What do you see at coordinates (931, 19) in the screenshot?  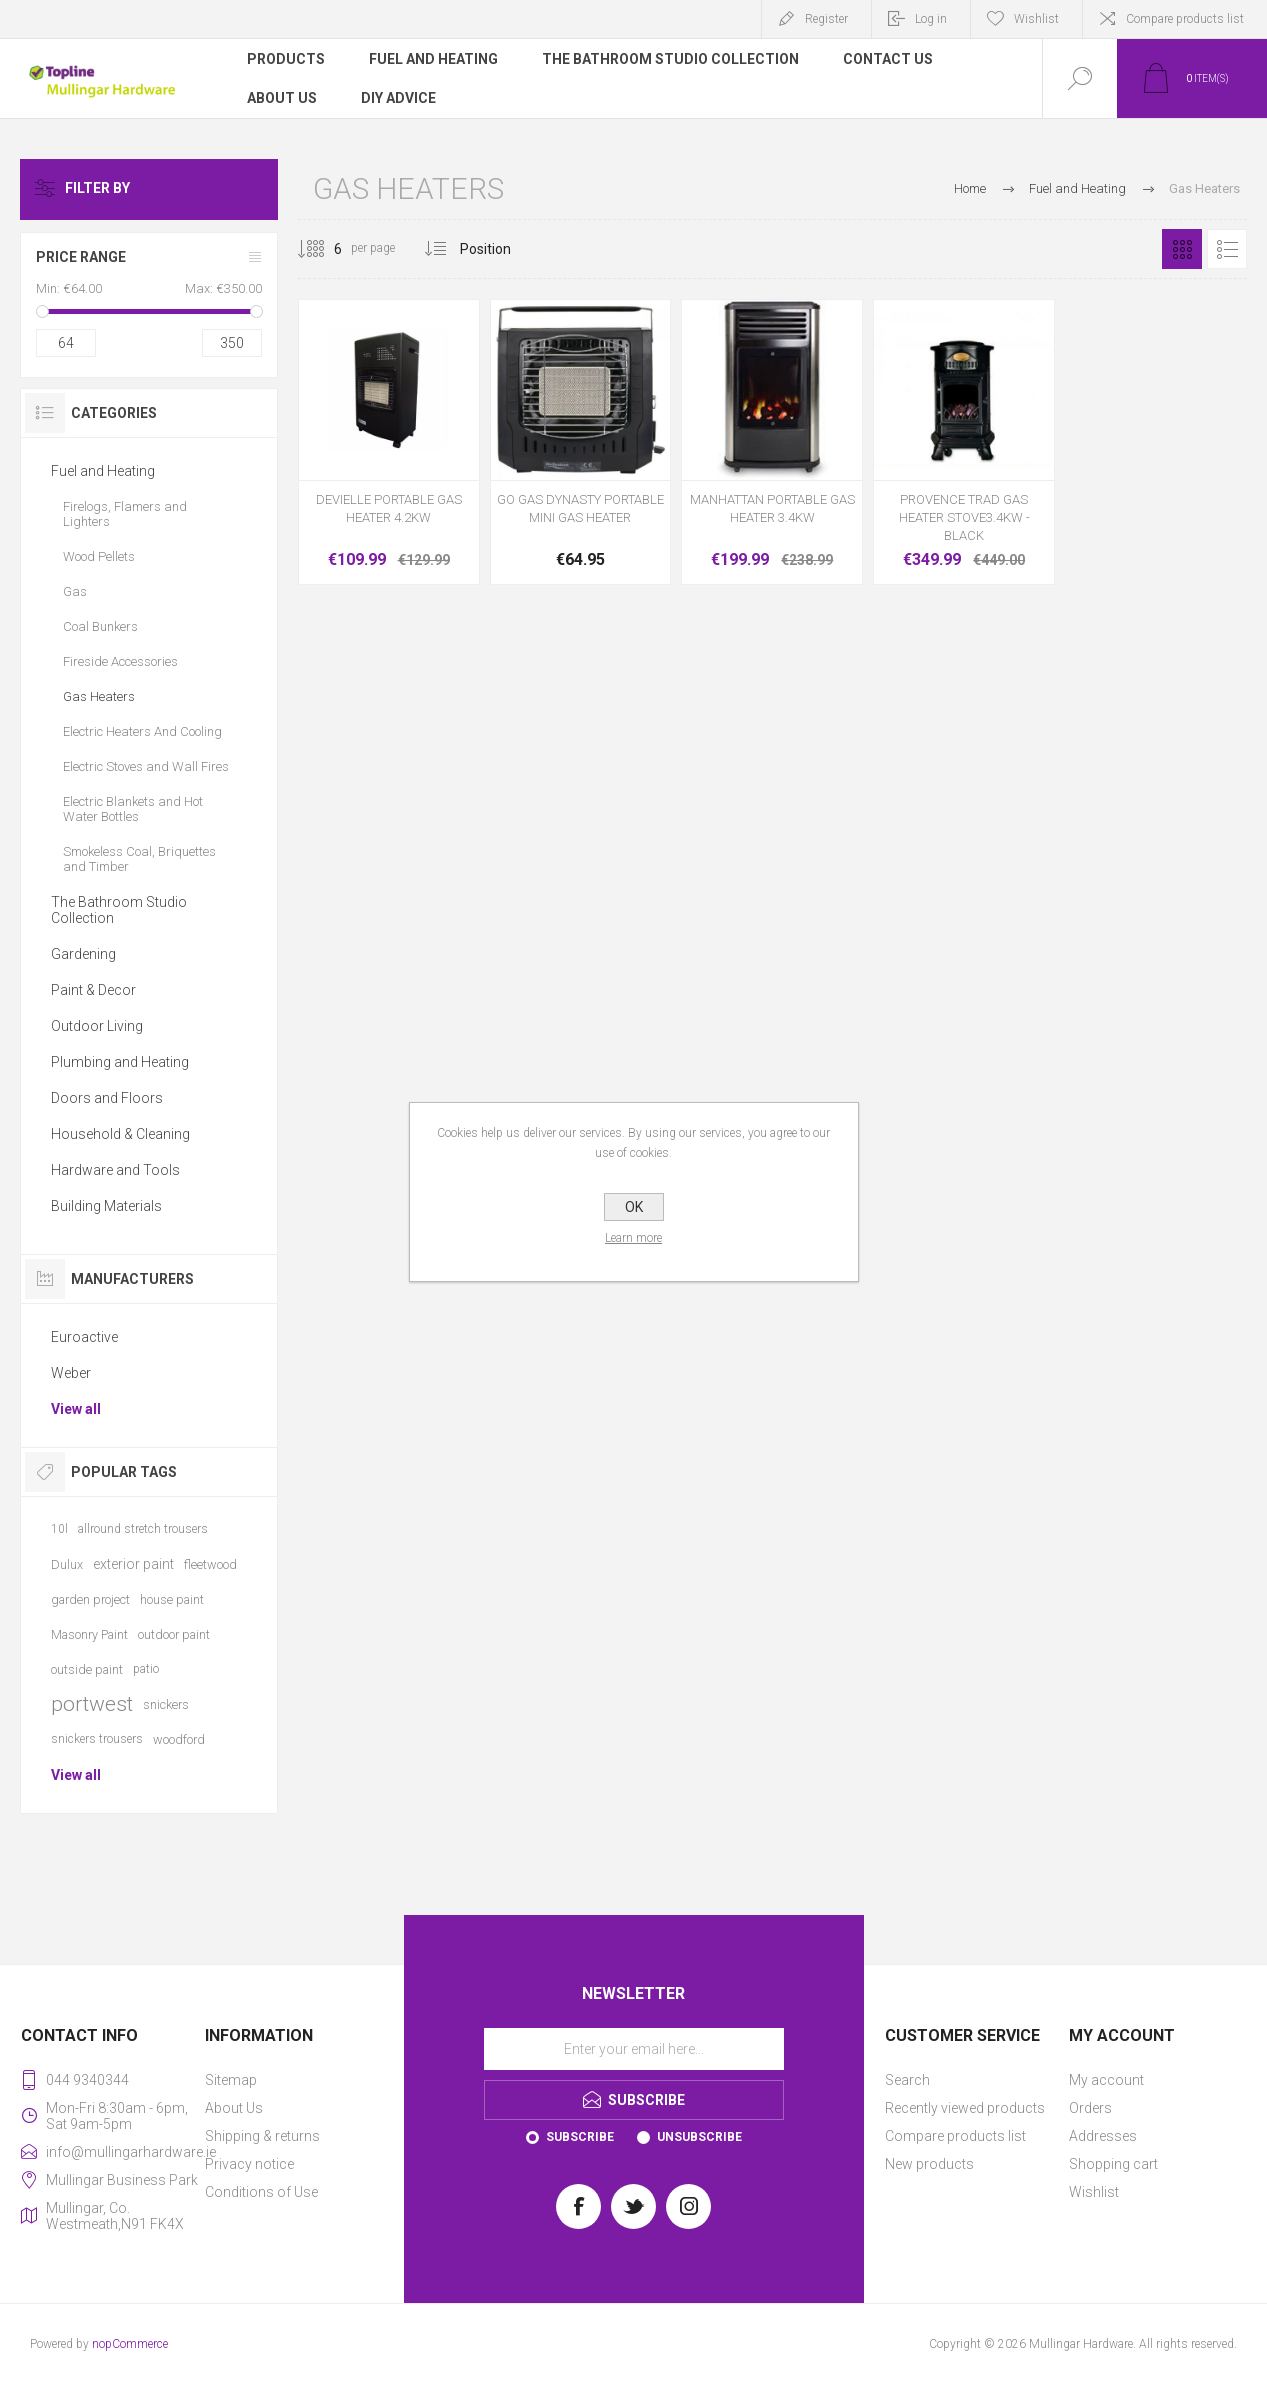 I see `Log in` at bounding box center [931, 19].